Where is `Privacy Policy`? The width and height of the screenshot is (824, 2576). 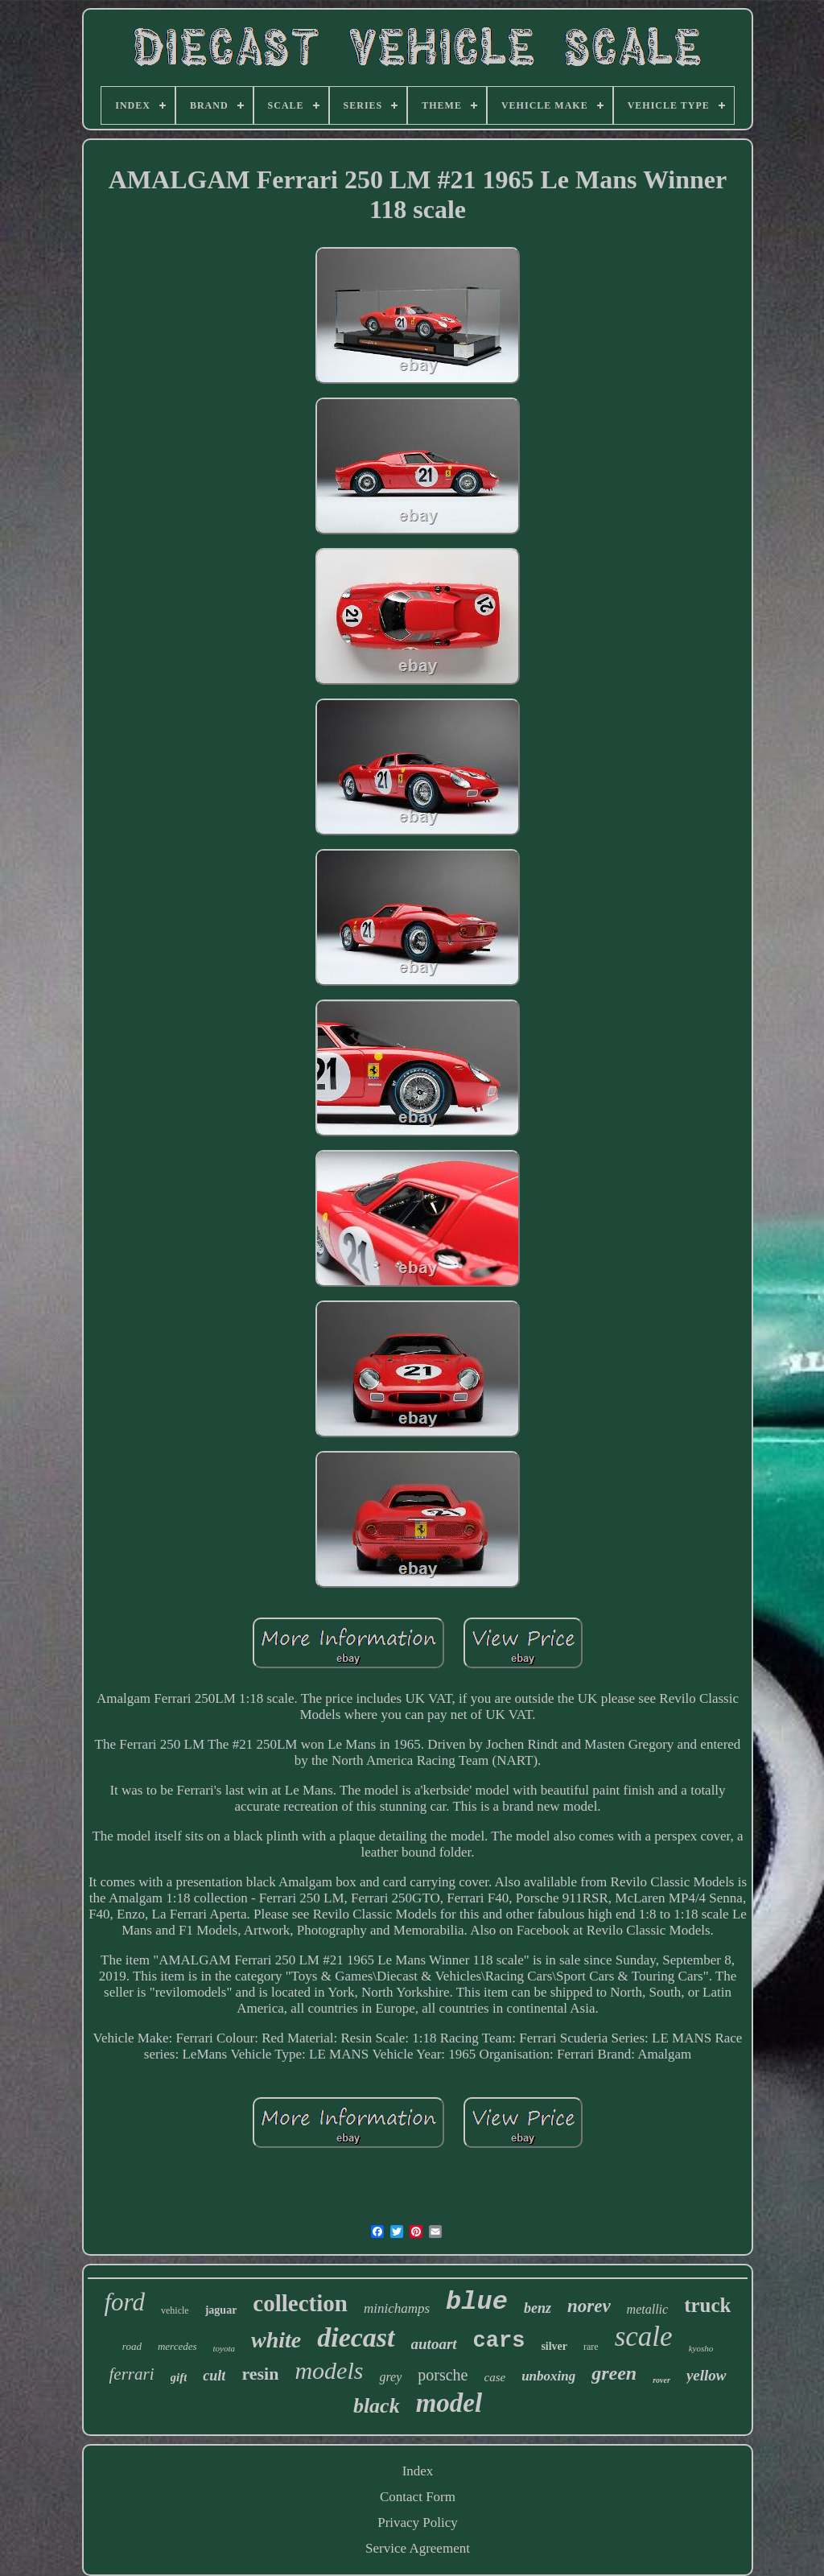 Privacy Policy is located at coordinates (417, 2522).